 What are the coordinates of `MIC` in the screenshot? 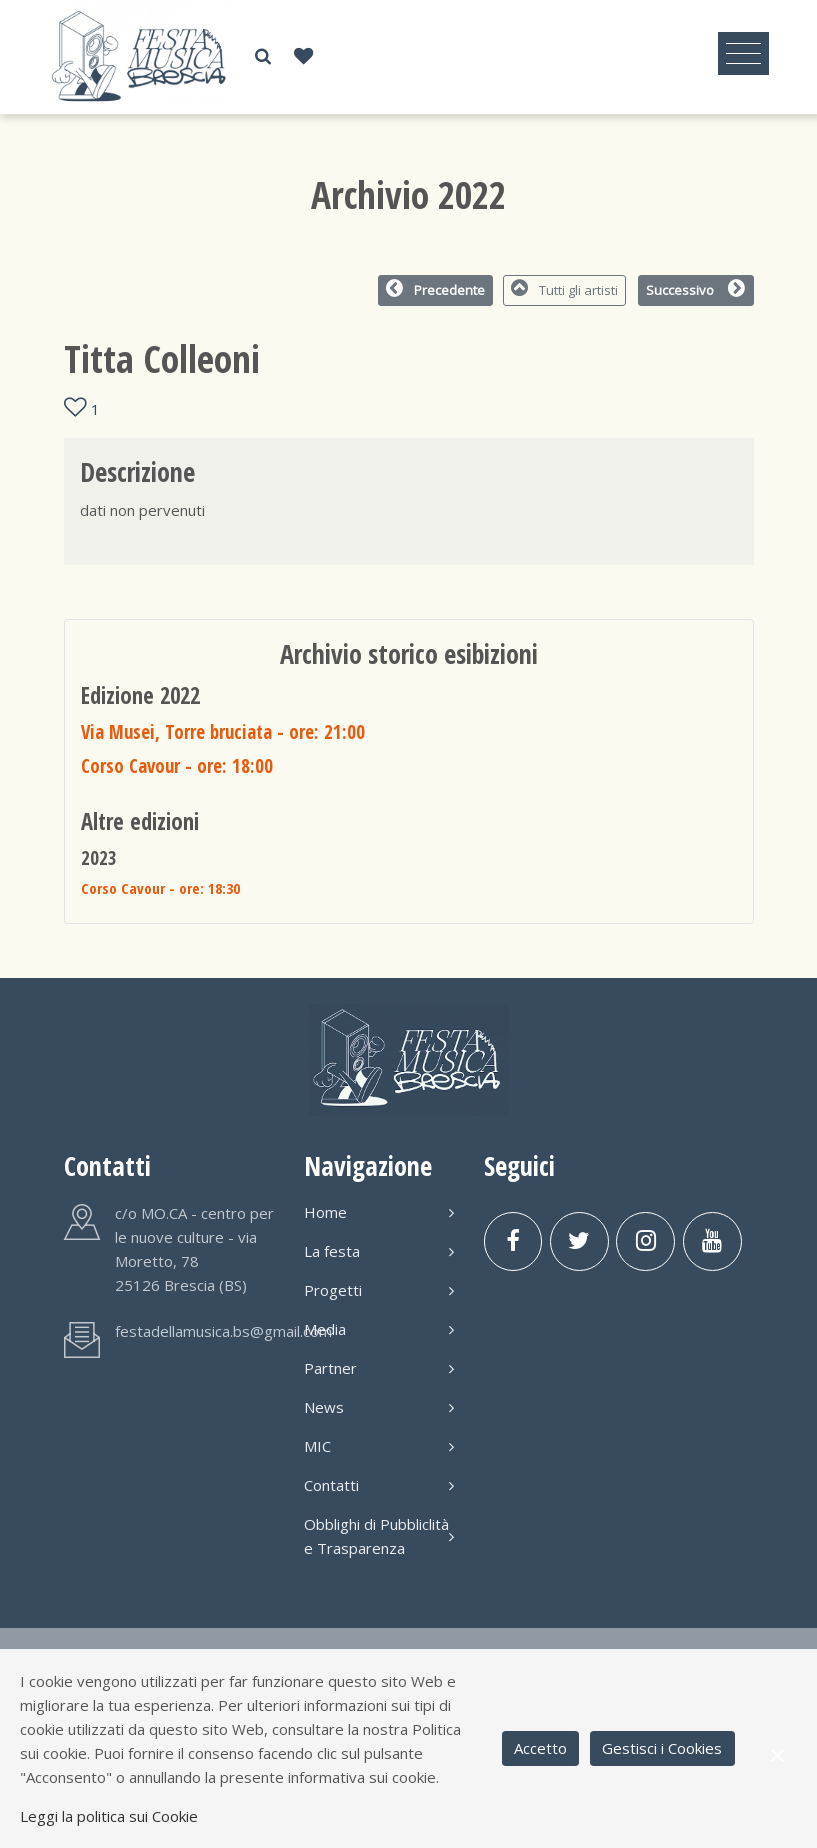 It's located at (379, 1446).